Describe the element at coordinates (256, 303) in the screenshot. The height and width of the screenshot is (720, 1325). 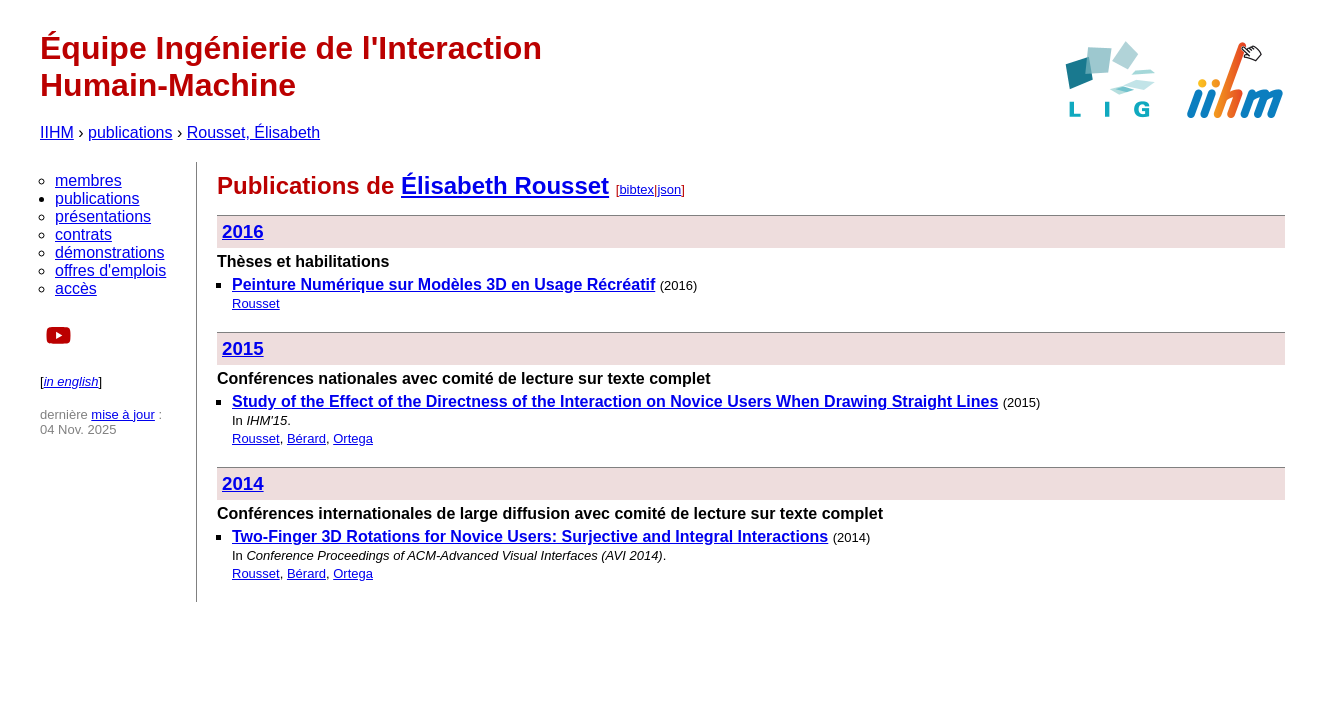
I see `Rousset` at that location.